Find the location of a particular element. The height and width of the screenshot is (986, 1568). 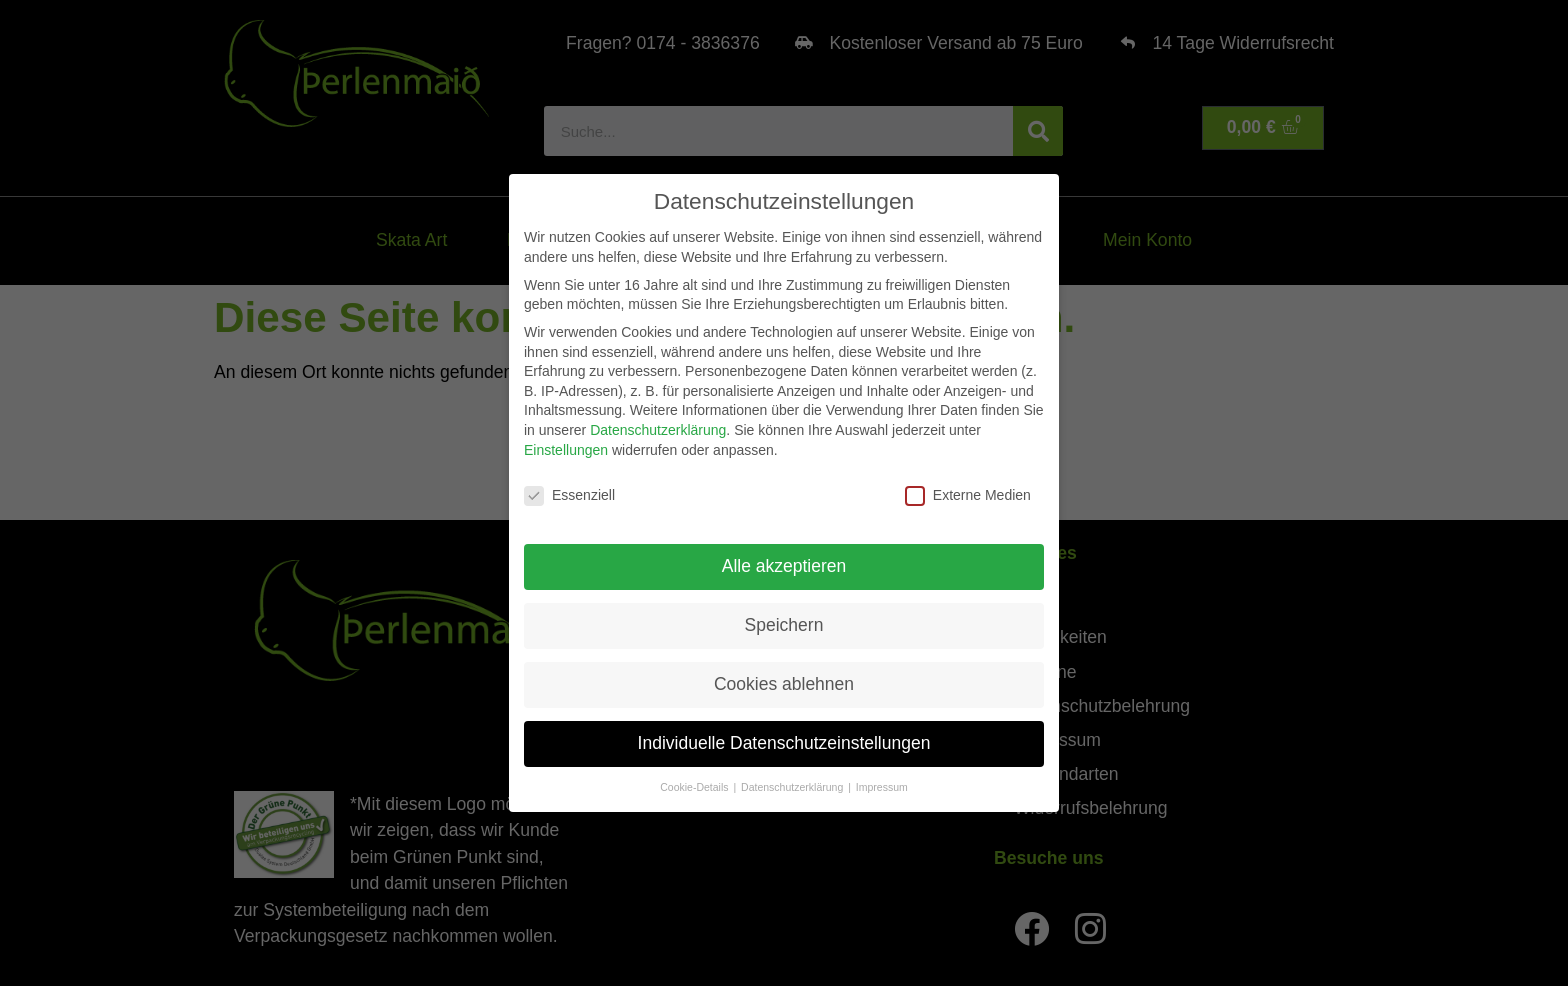

Speichern [button] is located at coordinates (784, 624).